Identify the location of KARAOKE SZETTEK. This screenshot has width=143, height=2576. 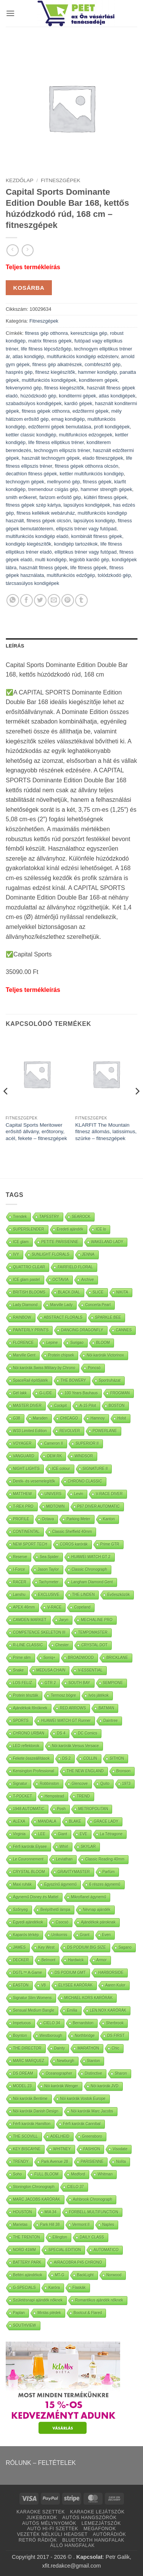
(40, 2512).